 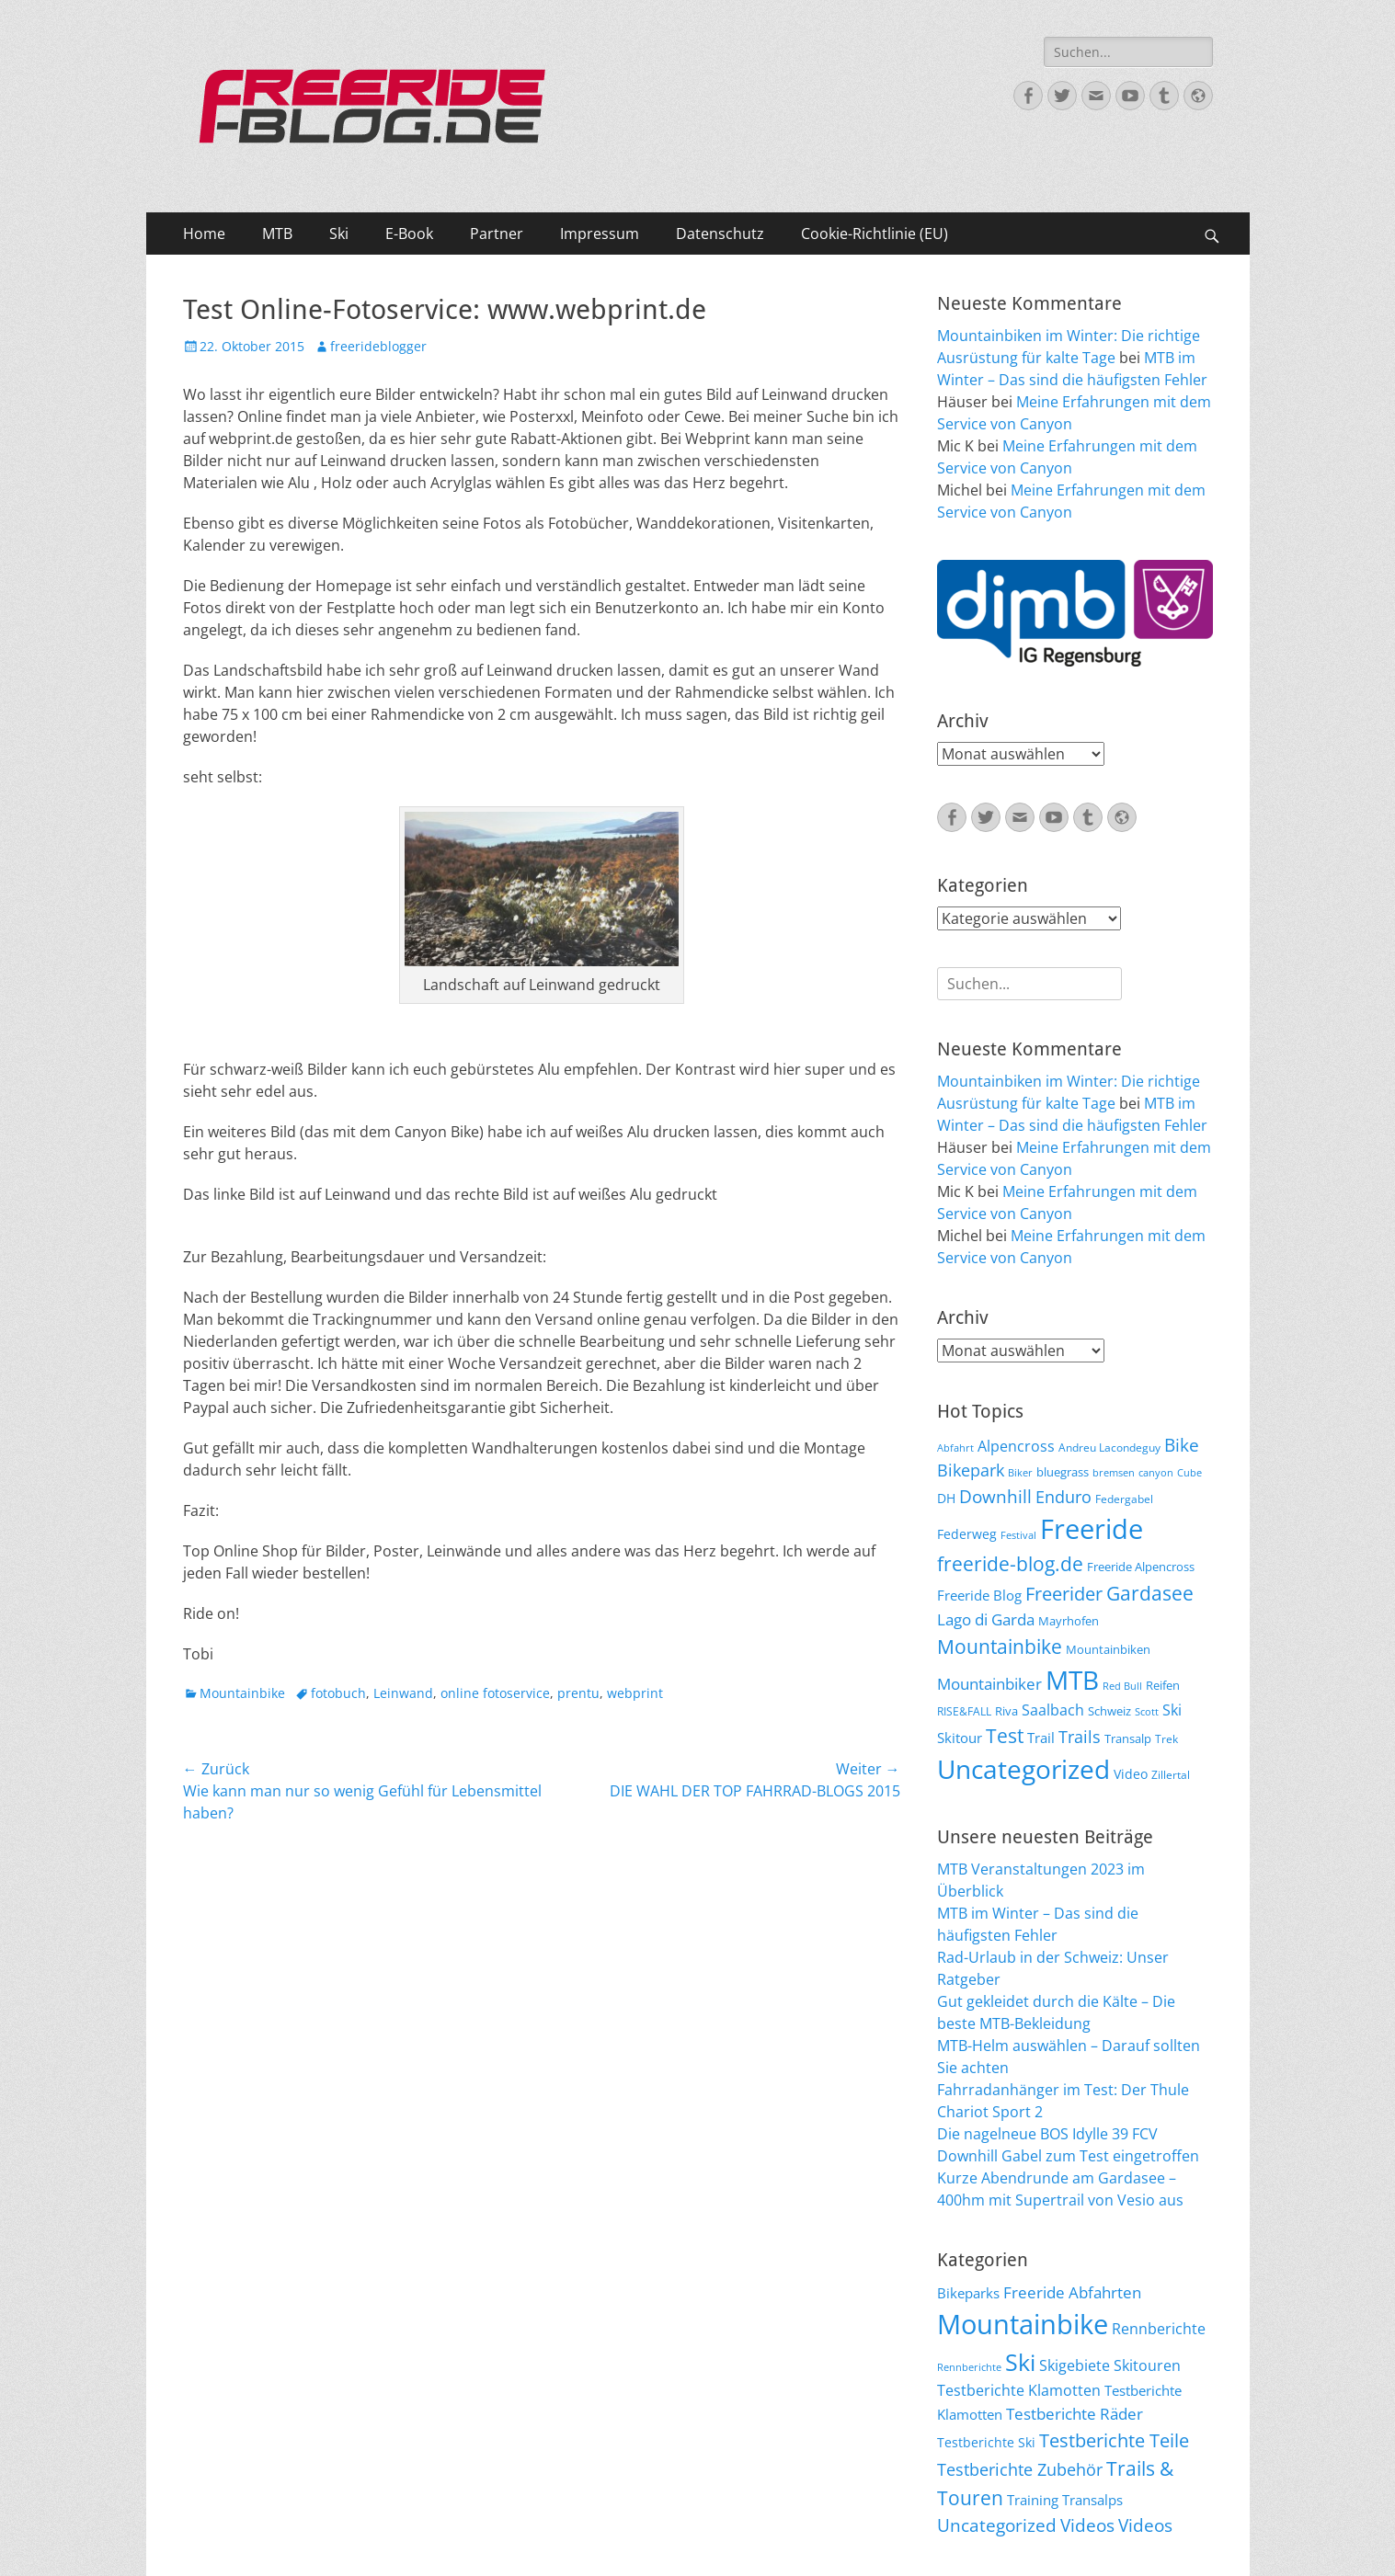 I want to click on Mountainbike, so click(x=242, y=1693).